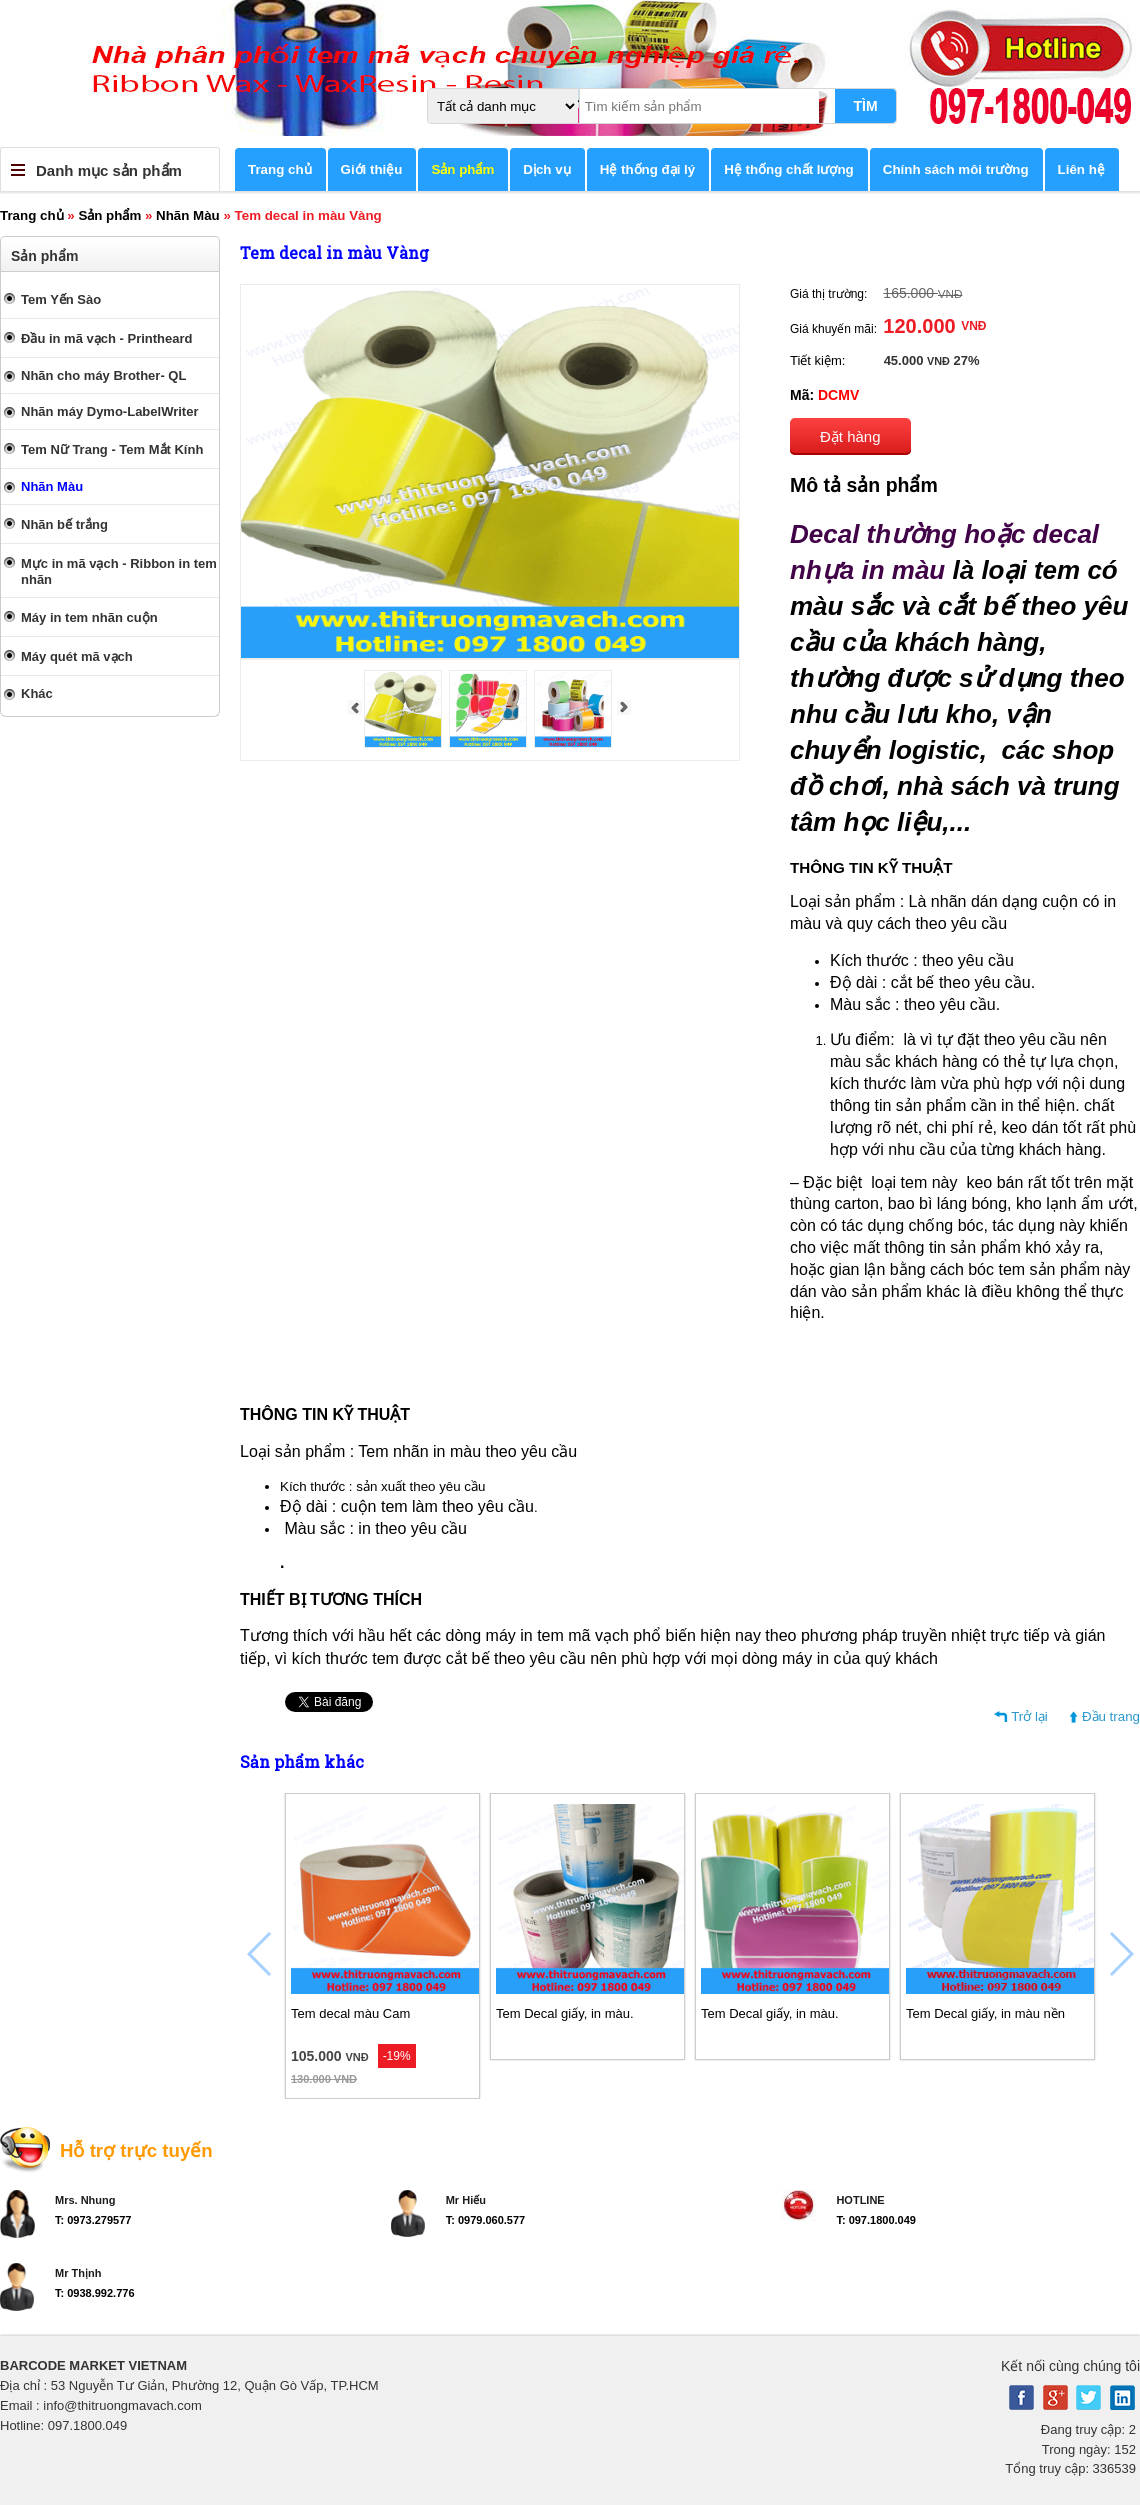  Describe the element at coordinates (789, 169) in the screenshot. I see `Hệ thống chất lượng` at that location.